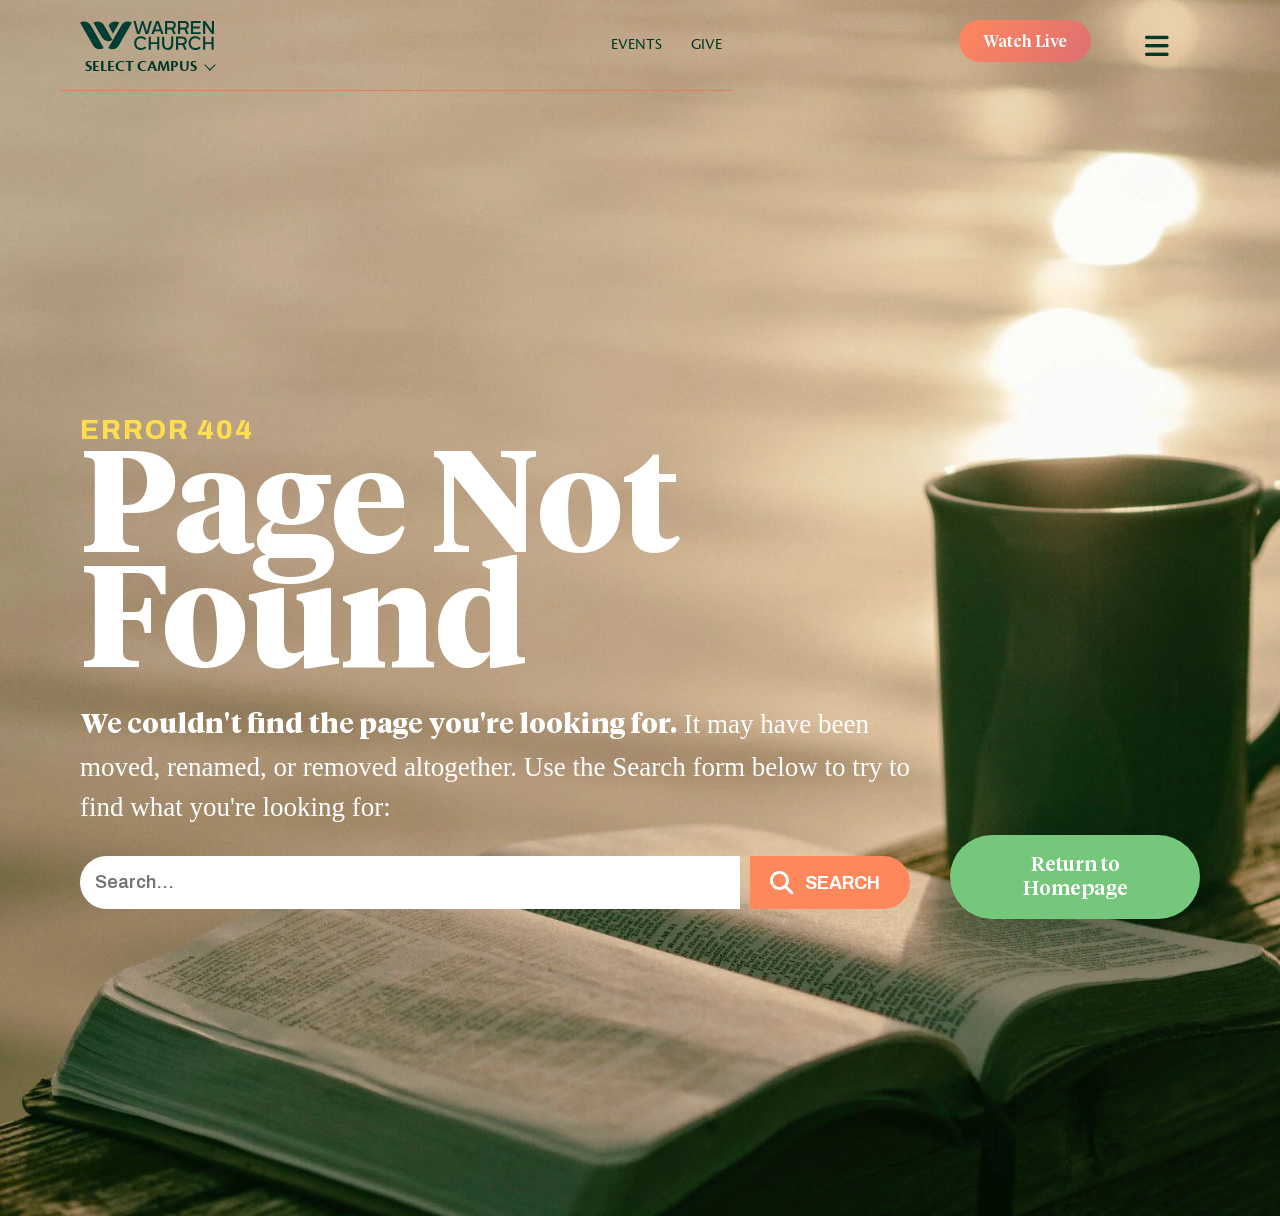 This screenshot has height=1216, width=1280. What do you see at coordinates (636, 44) in the screenshot?
I see `Events` at bounding box center [636, 44].